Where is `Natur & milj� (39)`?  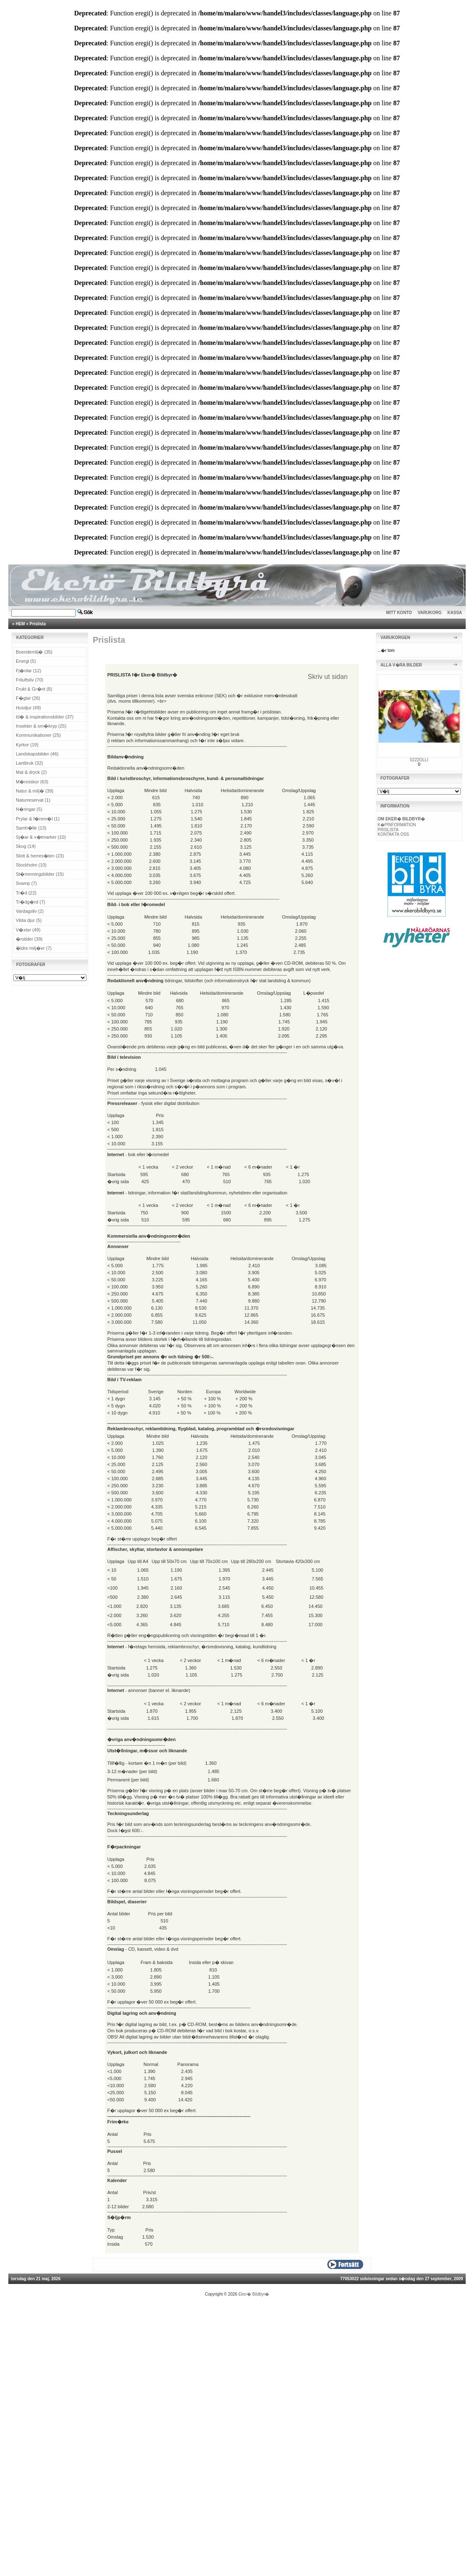 Natur & milj� (39) is located at coordinates (34, 790).